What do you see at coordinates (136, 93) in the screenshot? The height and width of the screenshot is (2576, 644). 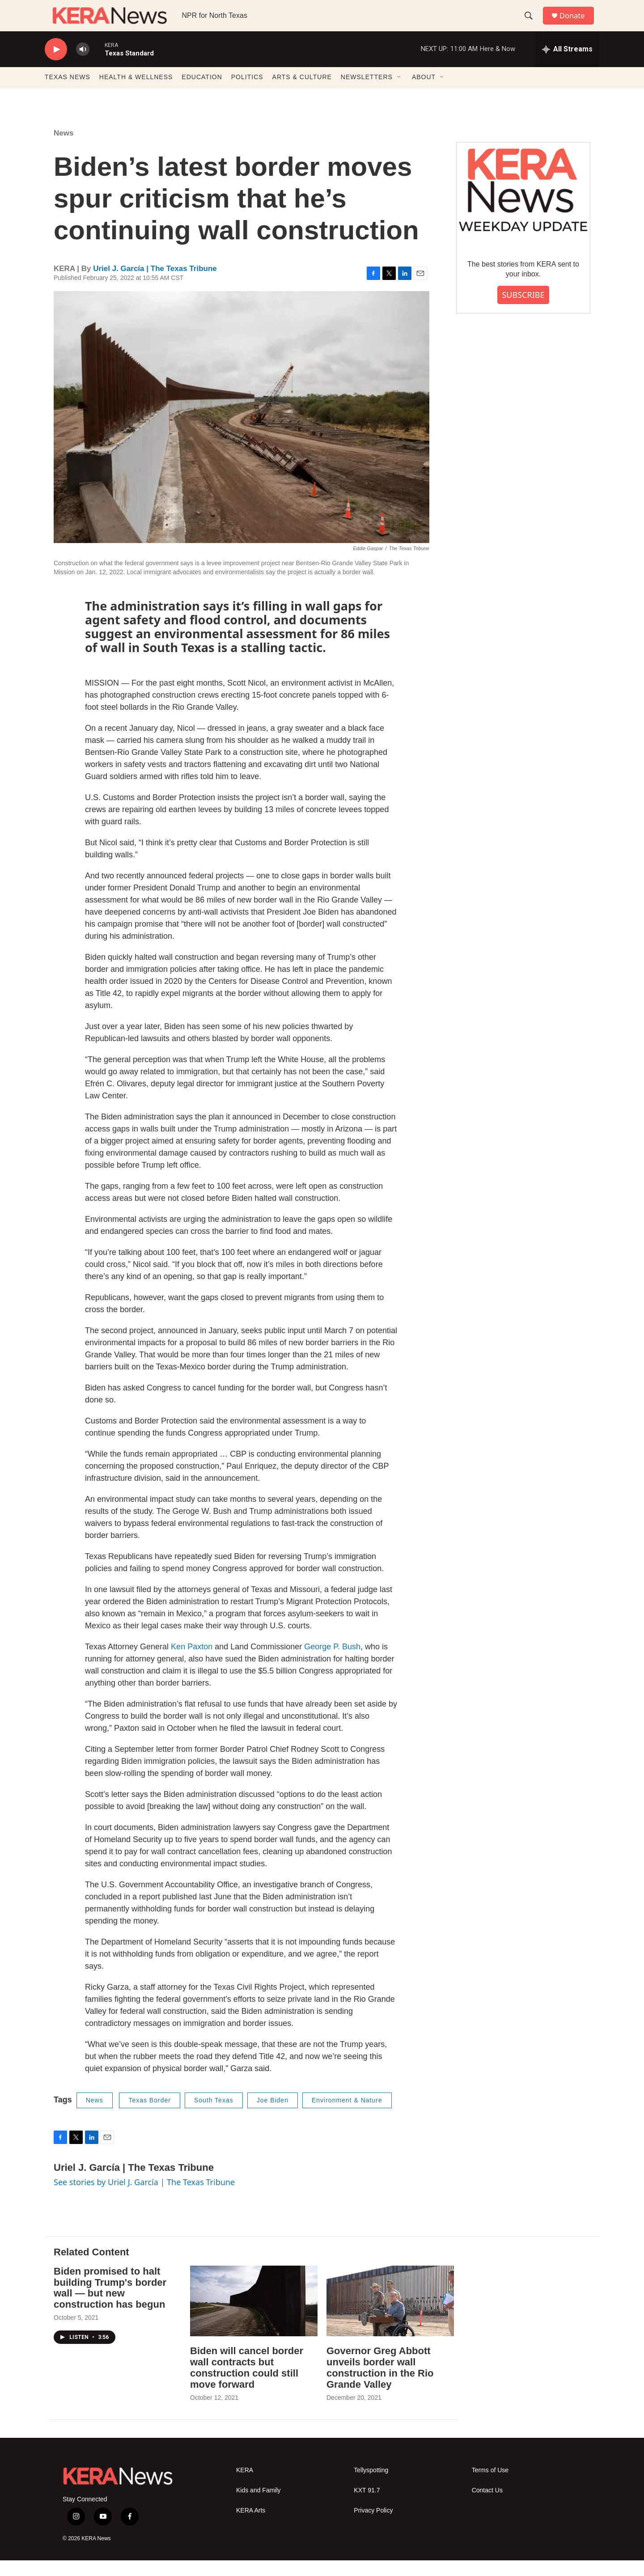 I see `HEALTH & WELLNESS` at bounding box center [136, 93].